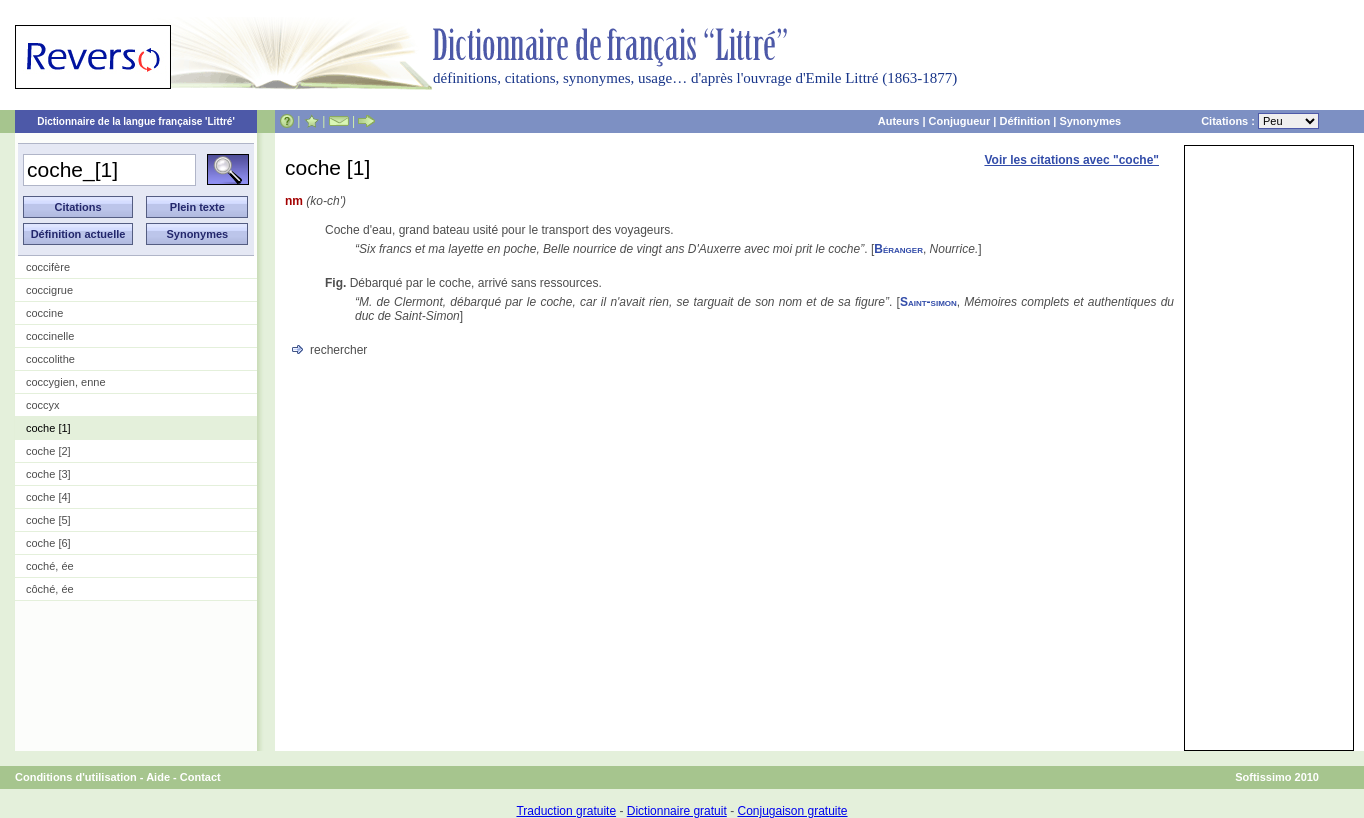 This screenshot has height=818, width=1364. What do you see at coordinates (899, 121) in the screenshot?
I see `Auteurs` at bounding box center [899, 121].